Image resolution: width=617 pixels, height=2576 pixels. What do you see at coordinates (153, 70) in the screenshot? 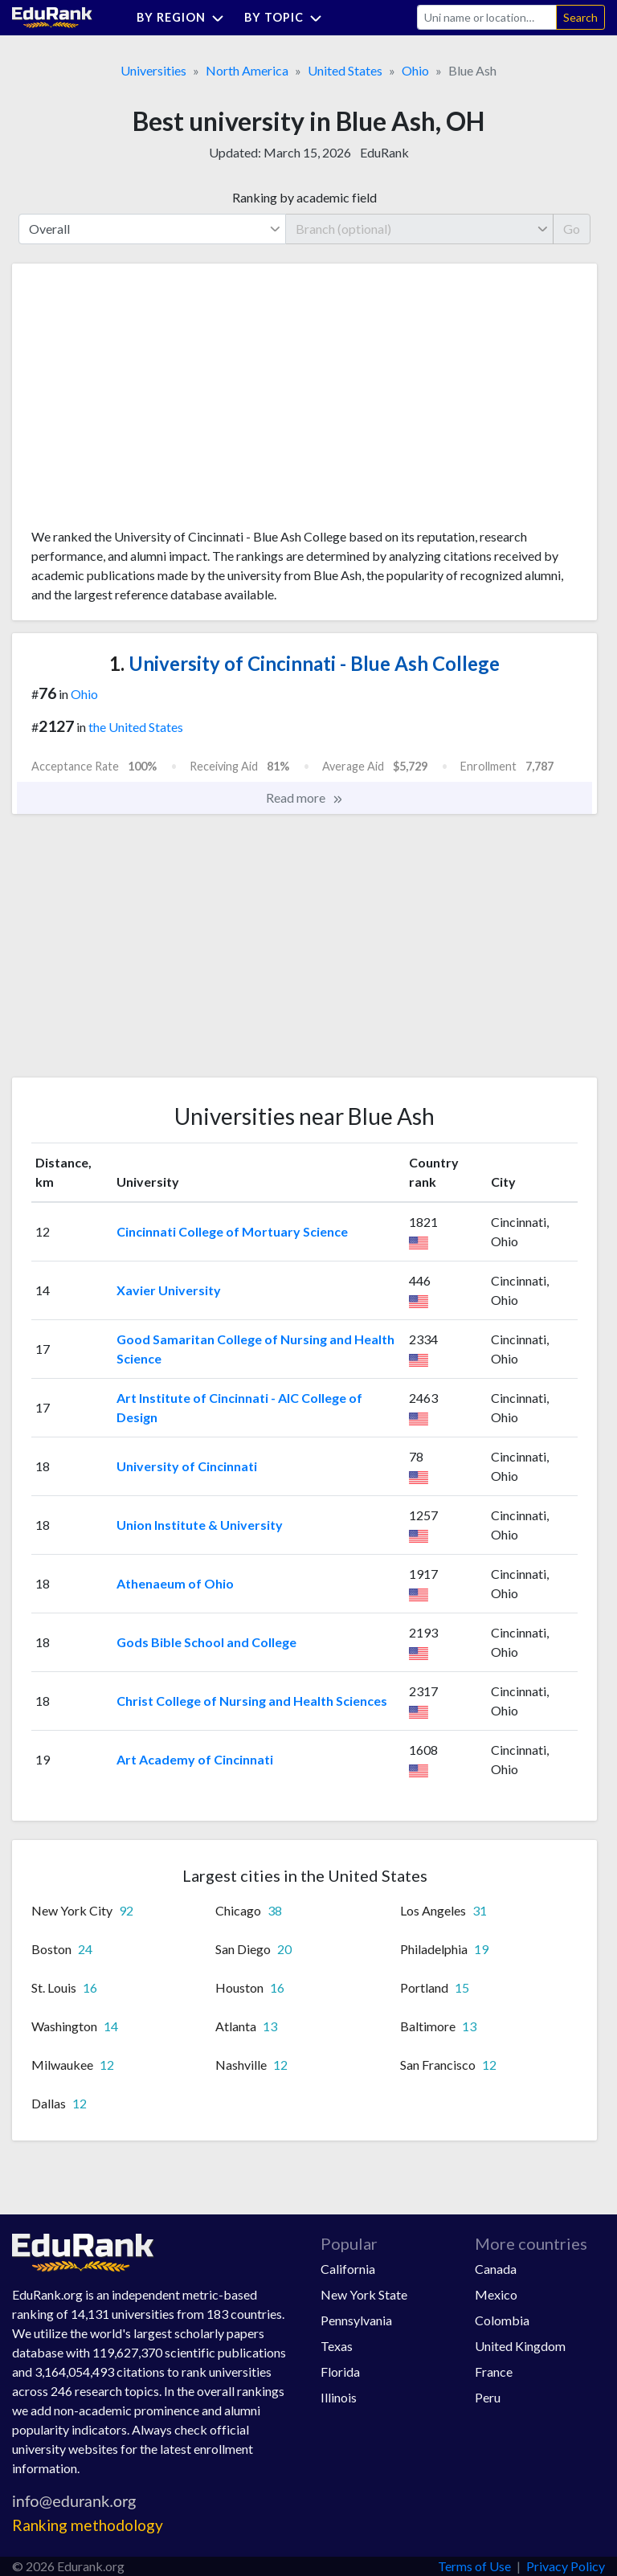
I see `Universities` at bounding box center [153, 70].